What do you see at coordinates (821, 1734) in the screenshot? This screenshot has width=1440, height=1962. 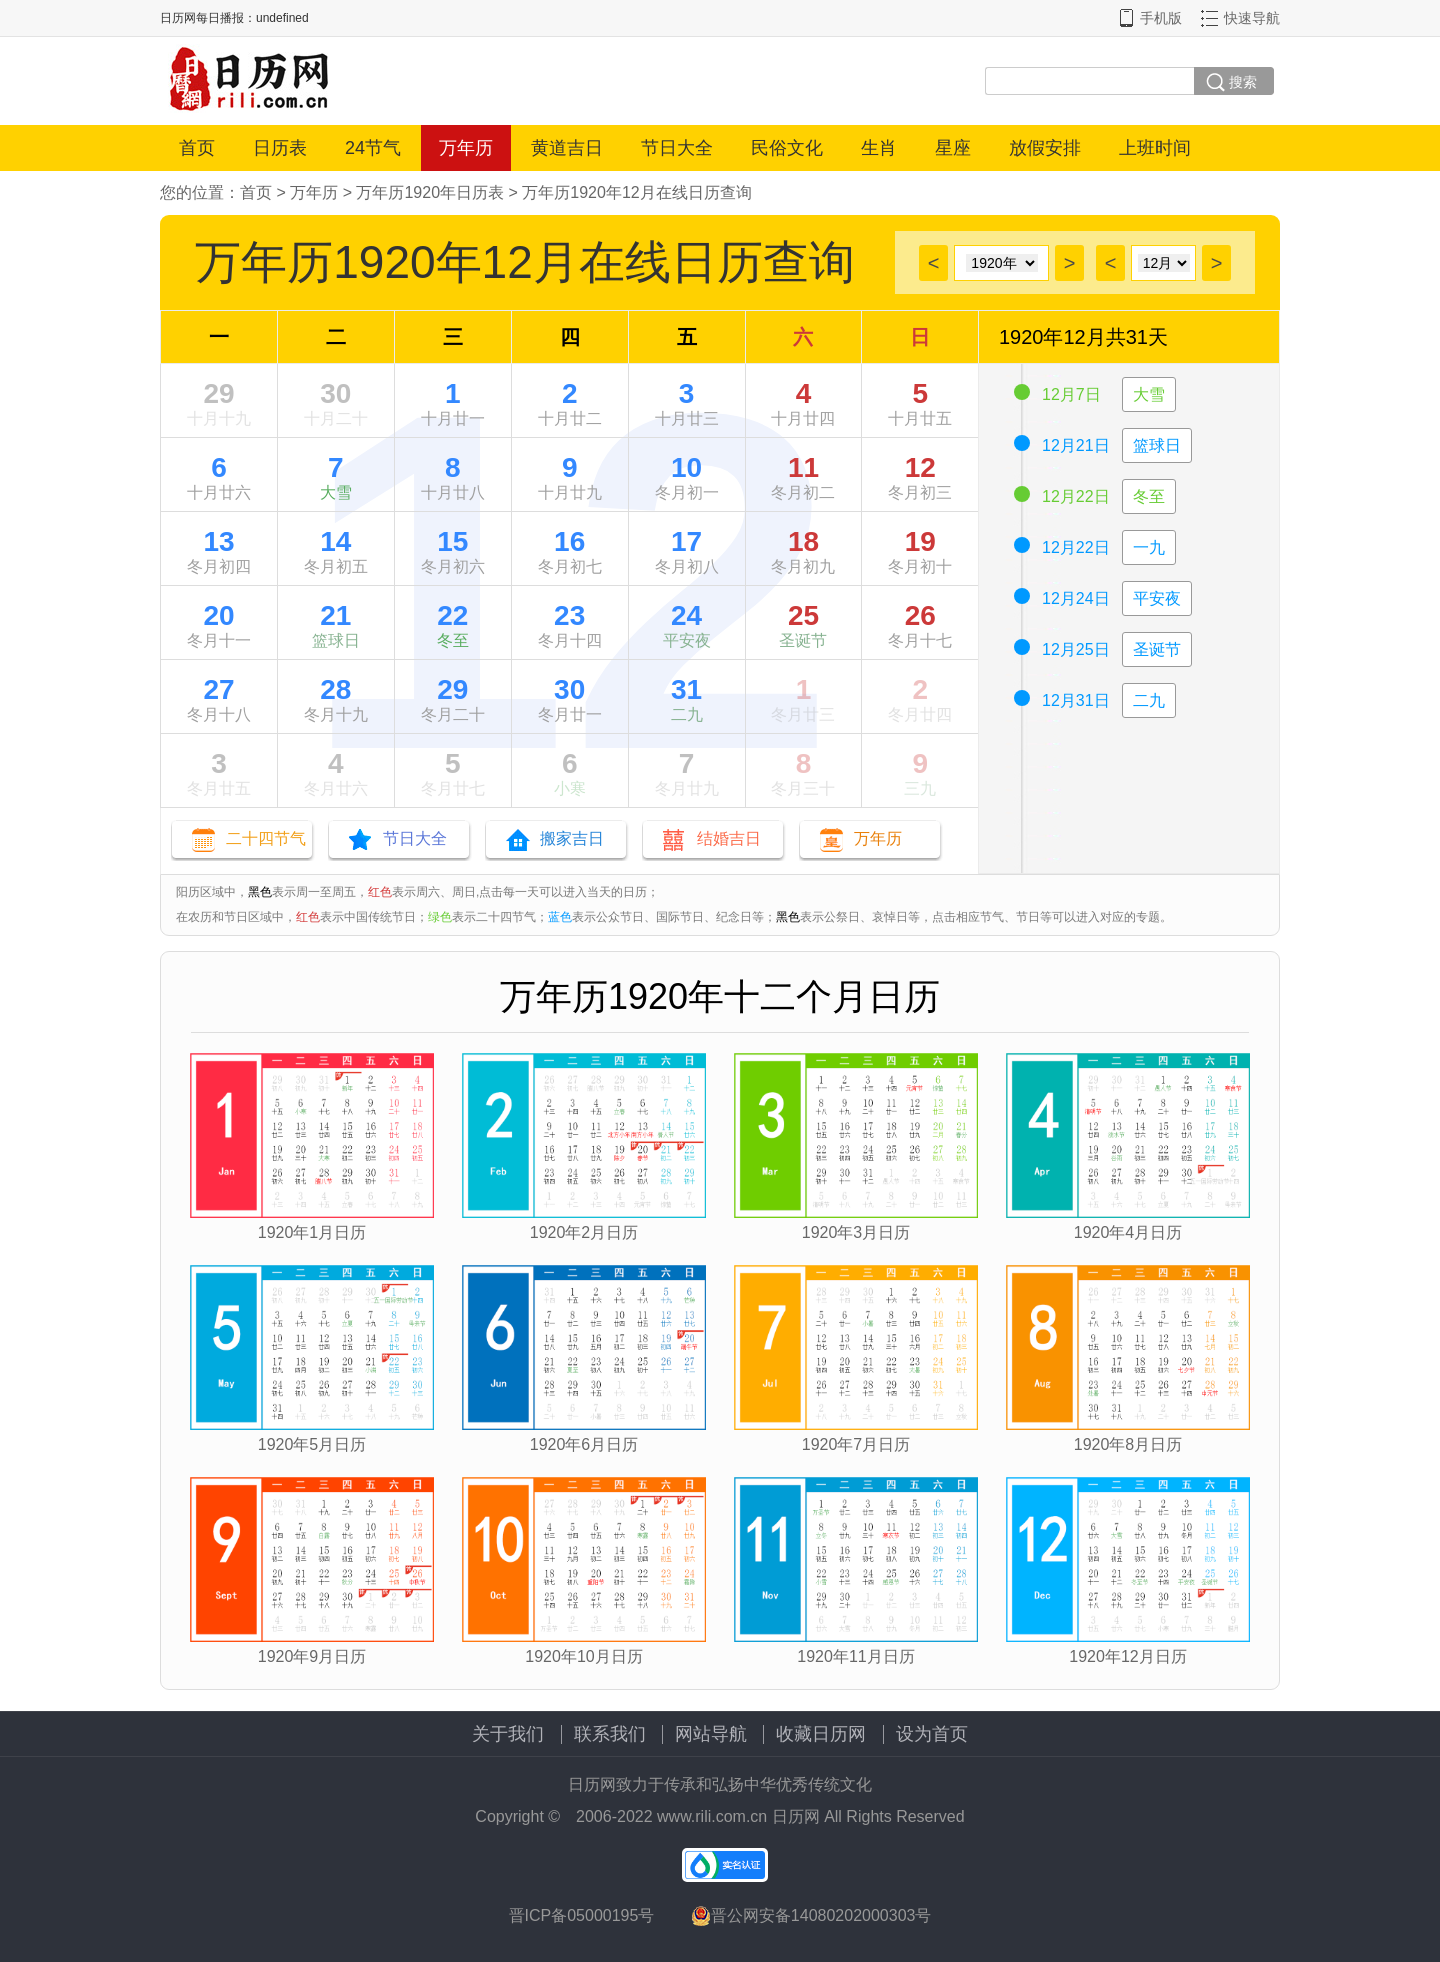 I see `收藏日历网` at bounding box center [821, 1734].